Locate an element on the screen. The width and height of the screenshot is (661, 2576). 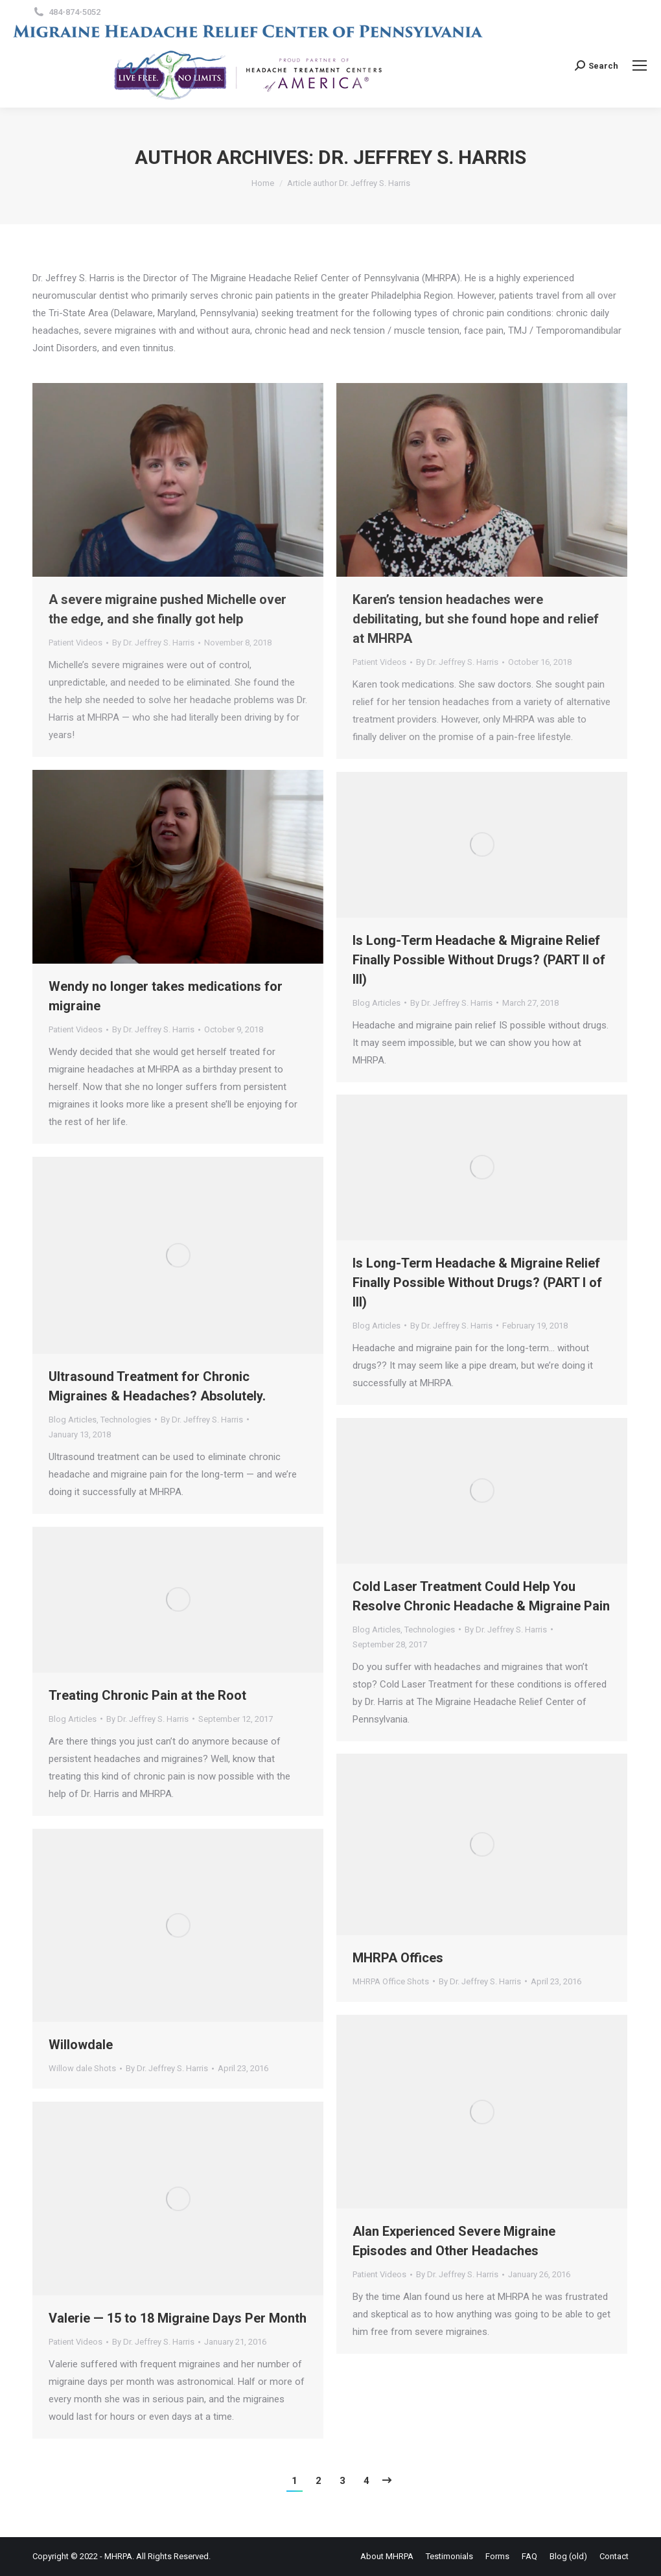
Is Long-Term Headache & Migraine Relief Finally Possible Without Drugs? (PART I of III) is located at coordinates (477, 1282).